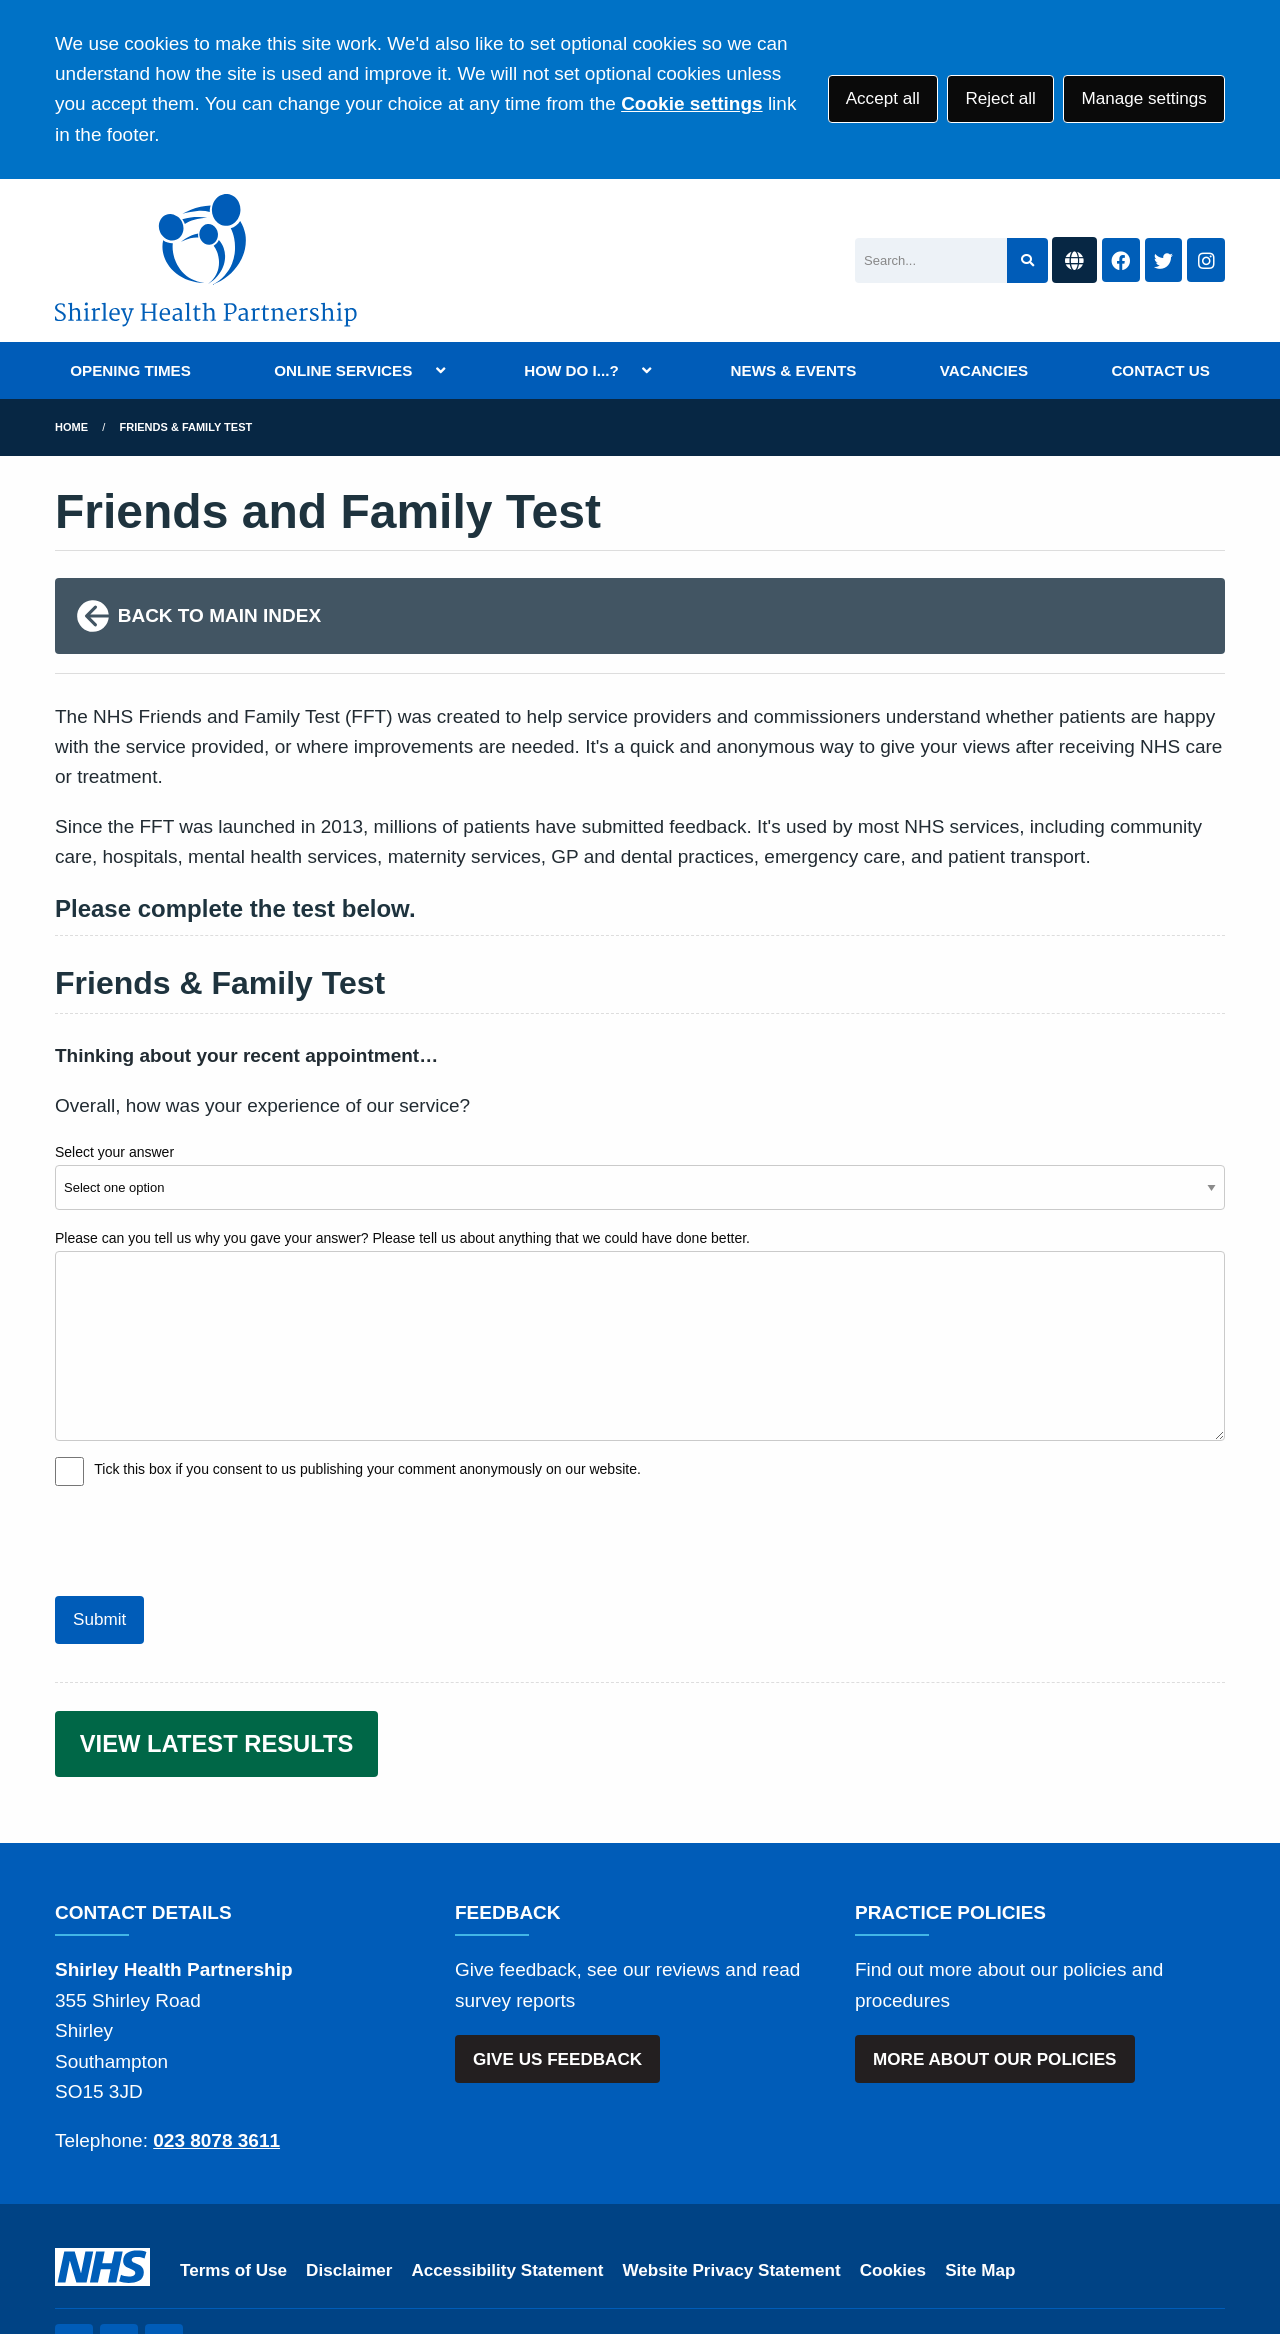  Describe the element at coordinates (74, 2252) in the screenshot. I see `[Twitter (opens new window)]` at that location.